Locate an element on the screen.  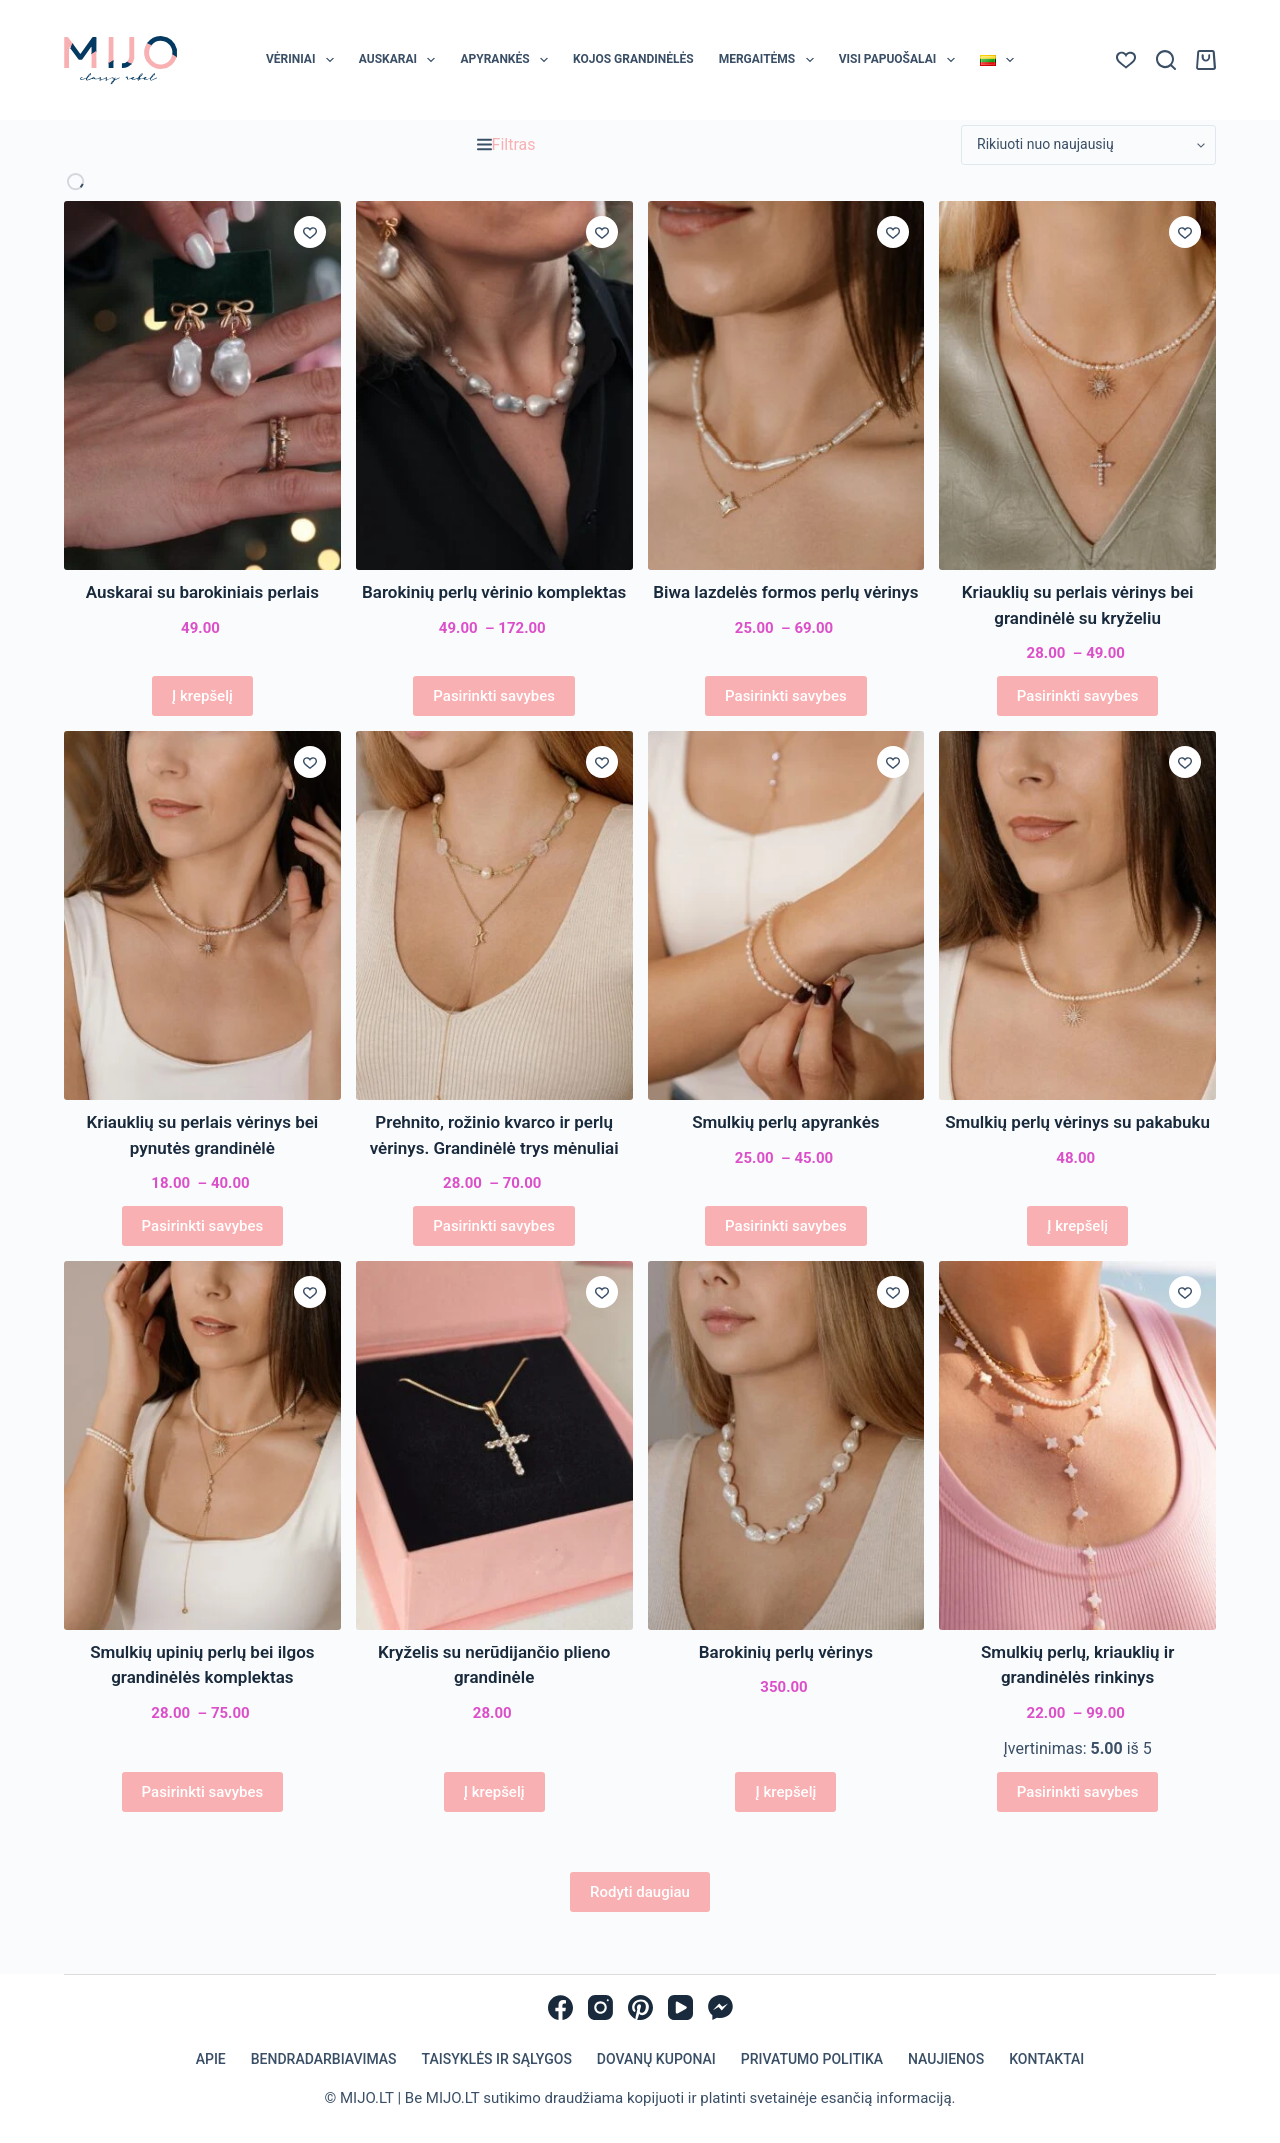
Apie [menuitem] is located at coordinates (211, 2059).